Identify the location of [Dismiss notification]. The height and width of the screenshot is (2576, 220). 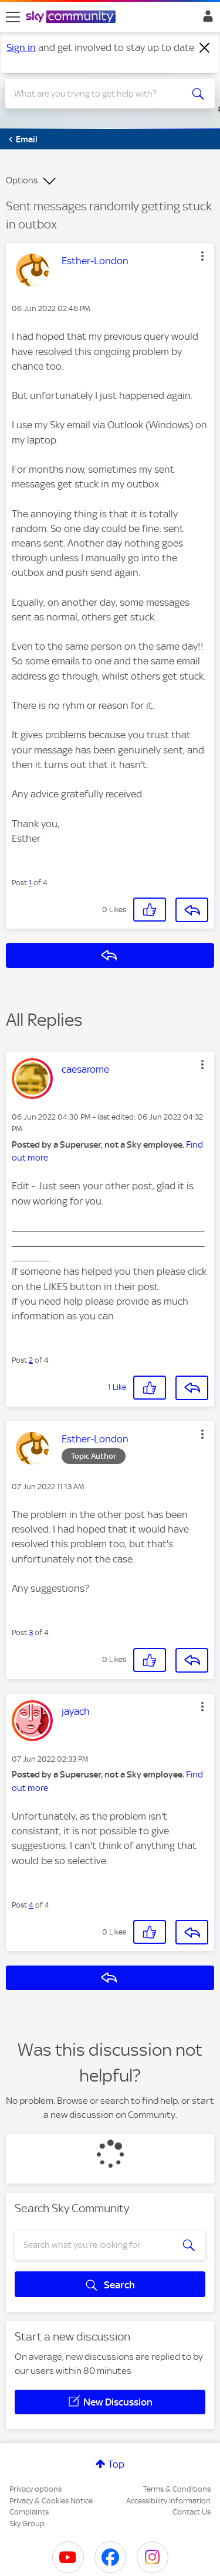
(204, 48).